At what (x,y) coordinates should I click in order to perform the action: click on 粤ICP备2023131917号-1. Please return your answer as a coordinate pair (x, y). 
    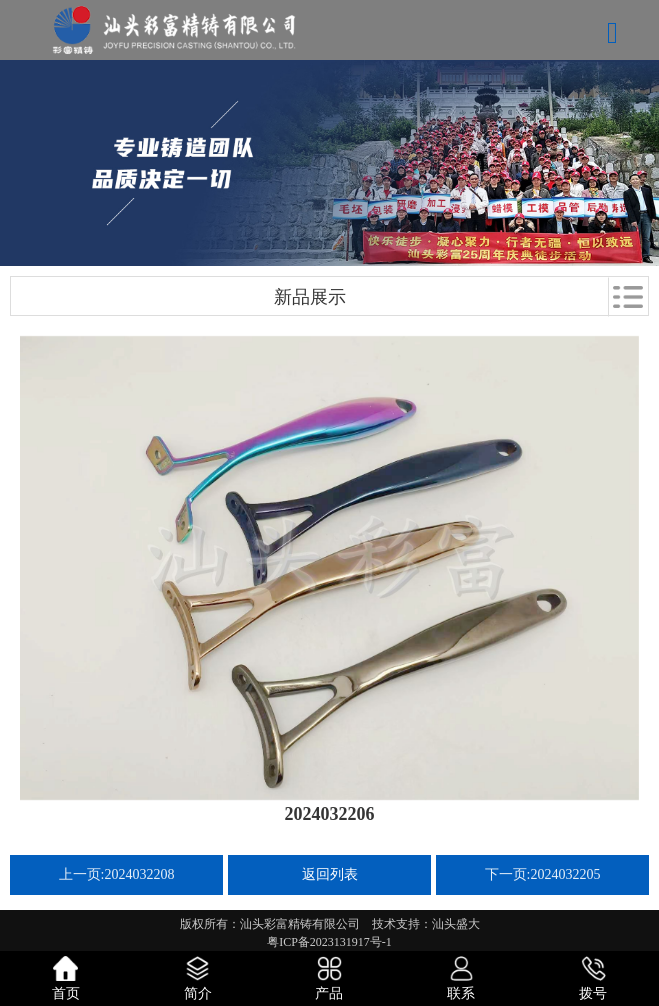
    Looking at the image, I should click on (329, 942).